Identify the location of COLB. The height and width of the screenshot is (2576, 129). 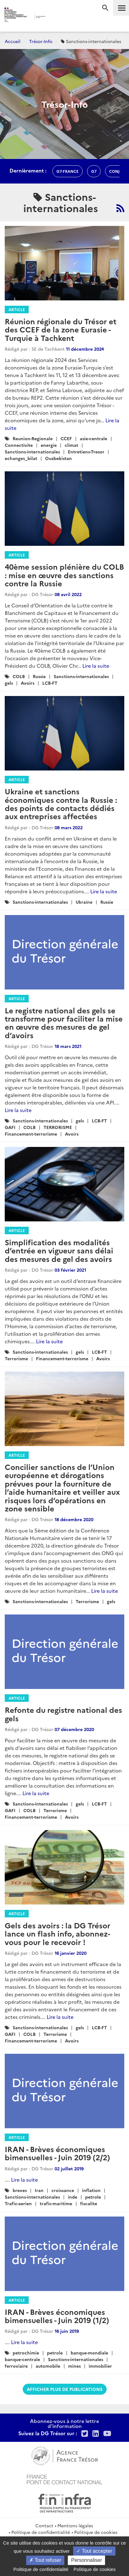
(19, 676).